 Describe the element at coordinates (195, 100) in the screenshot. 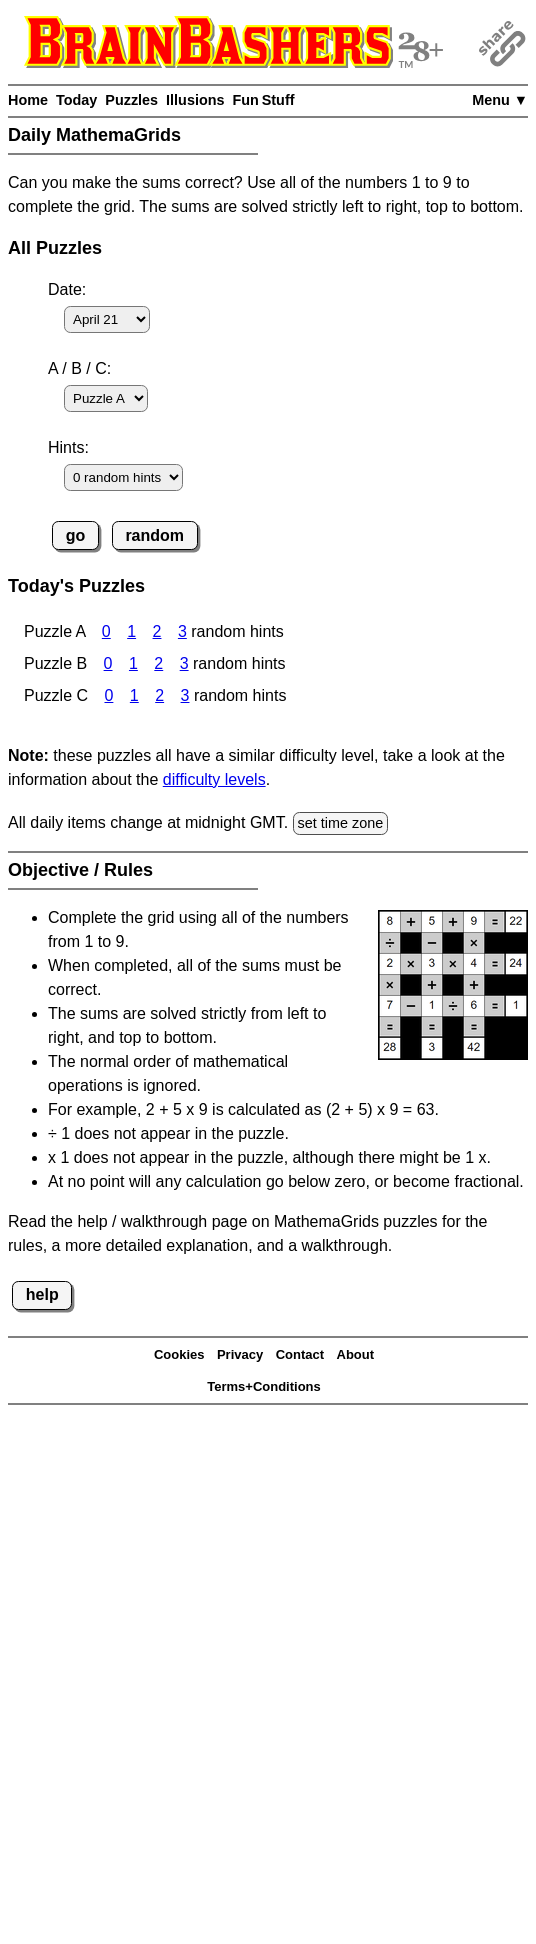

I see `Illusions` at that location.